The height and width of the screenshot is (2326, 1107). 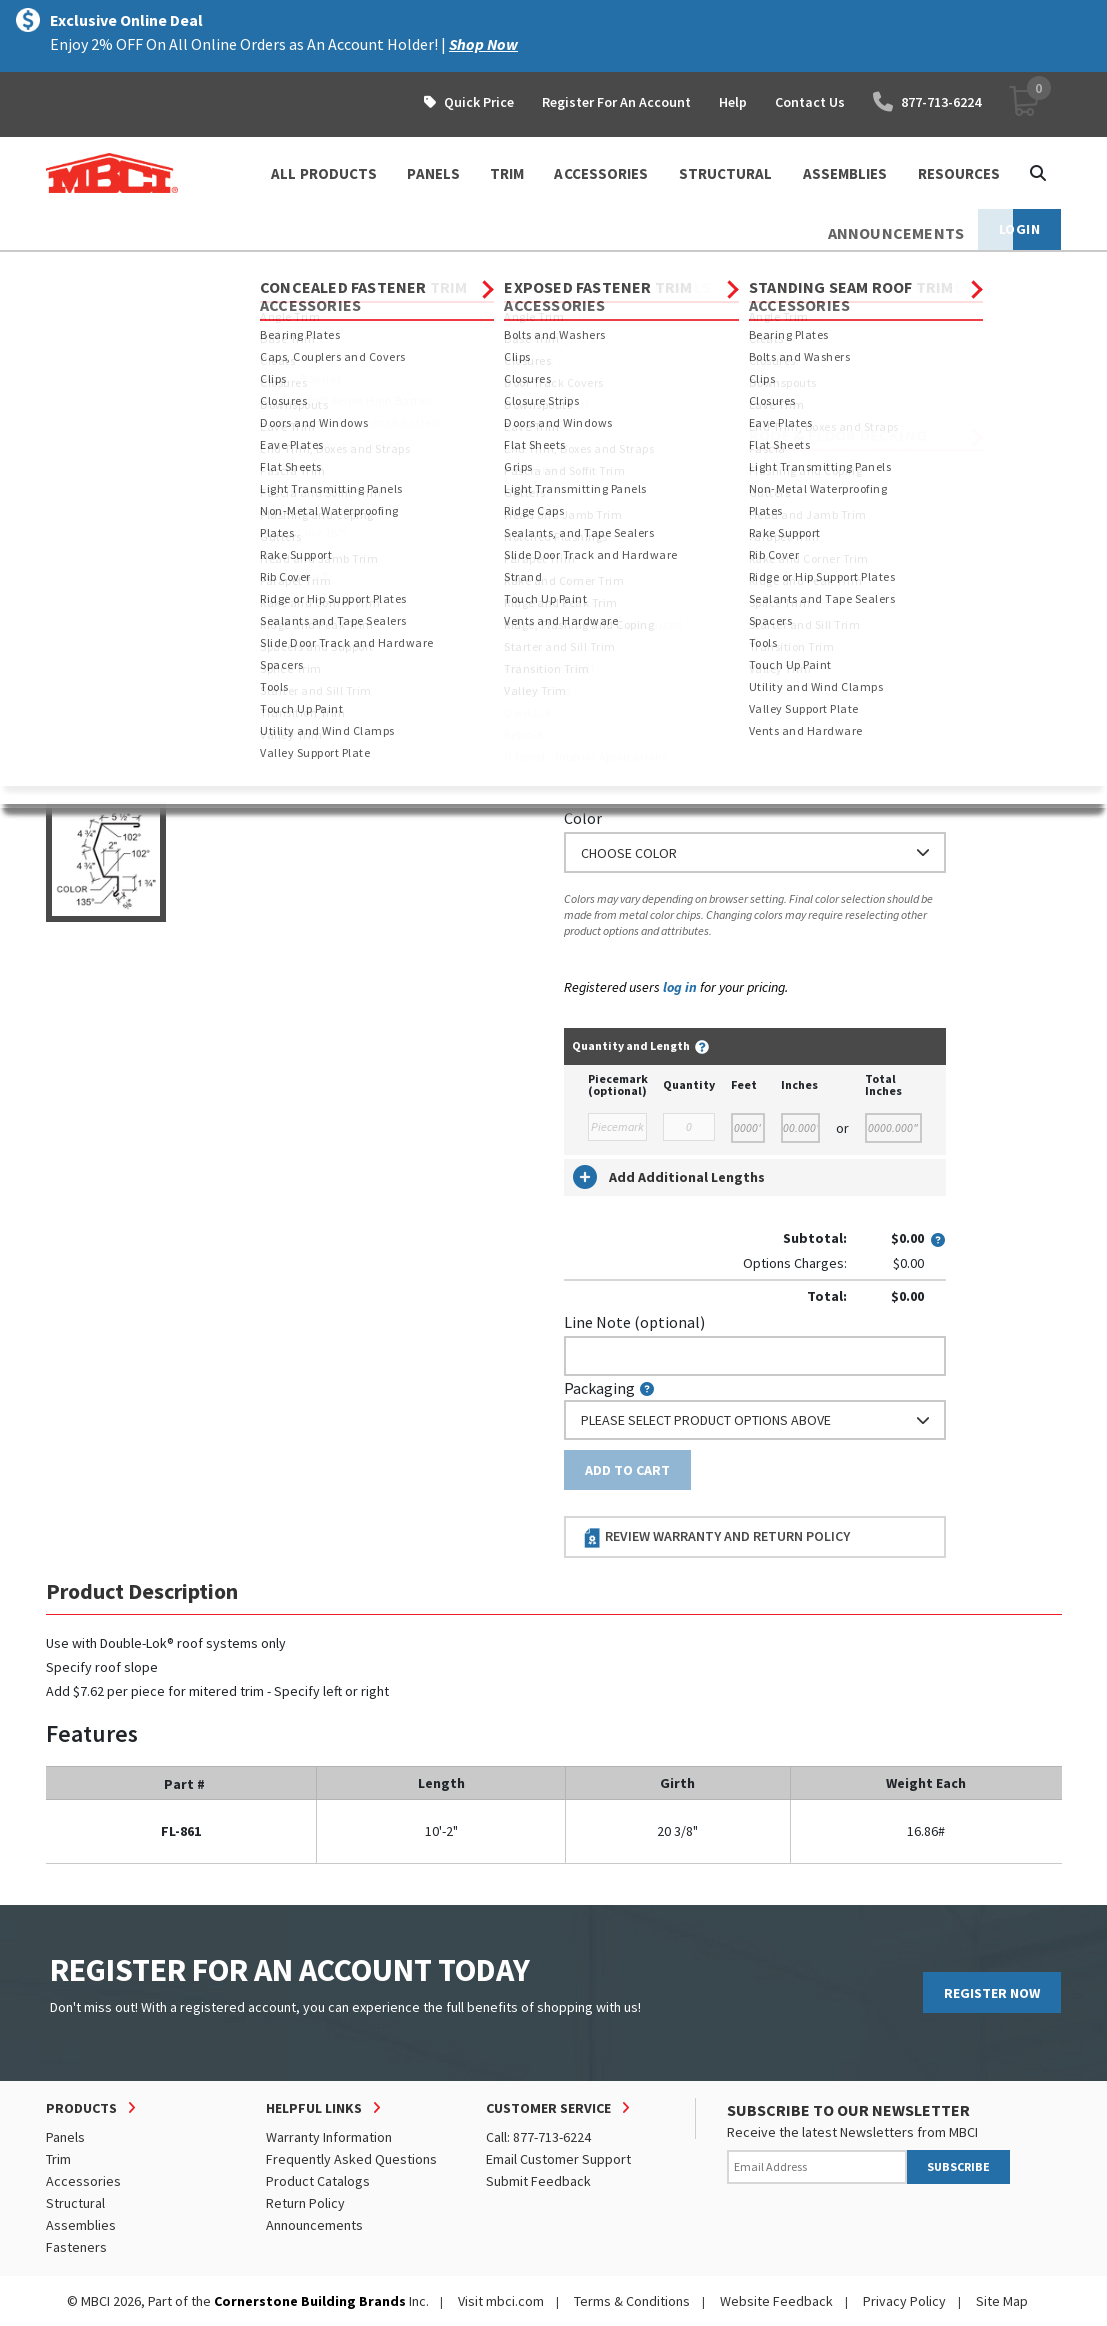 What do you see at coordinates (65, 2137) in the screenshot?
I see `Panels` at bounding box center [65, 2137].